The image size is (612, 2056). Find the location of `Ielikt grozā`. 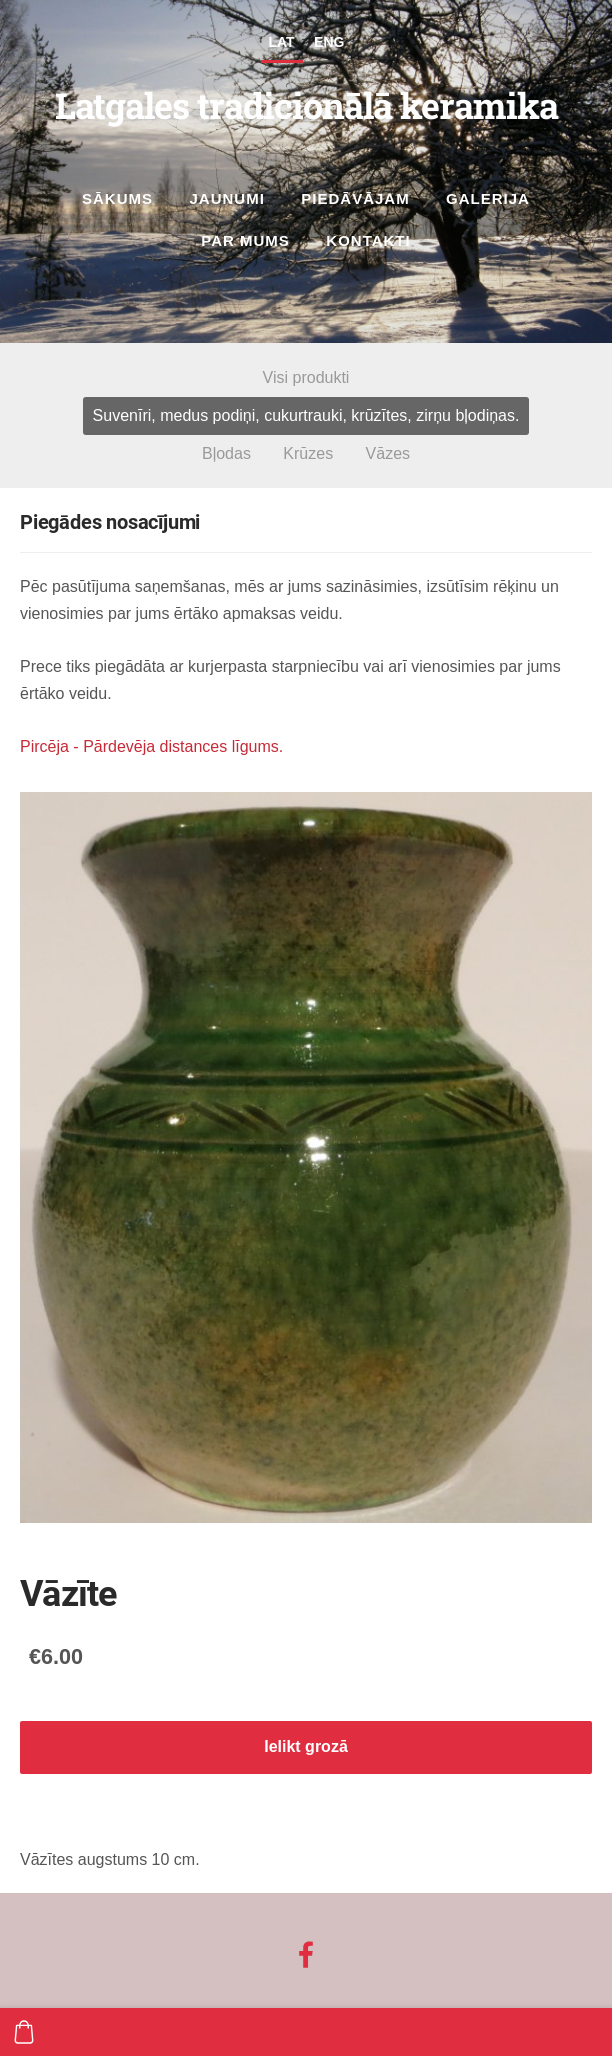

Ielikt grozā is located at coordinates (306, 1746).